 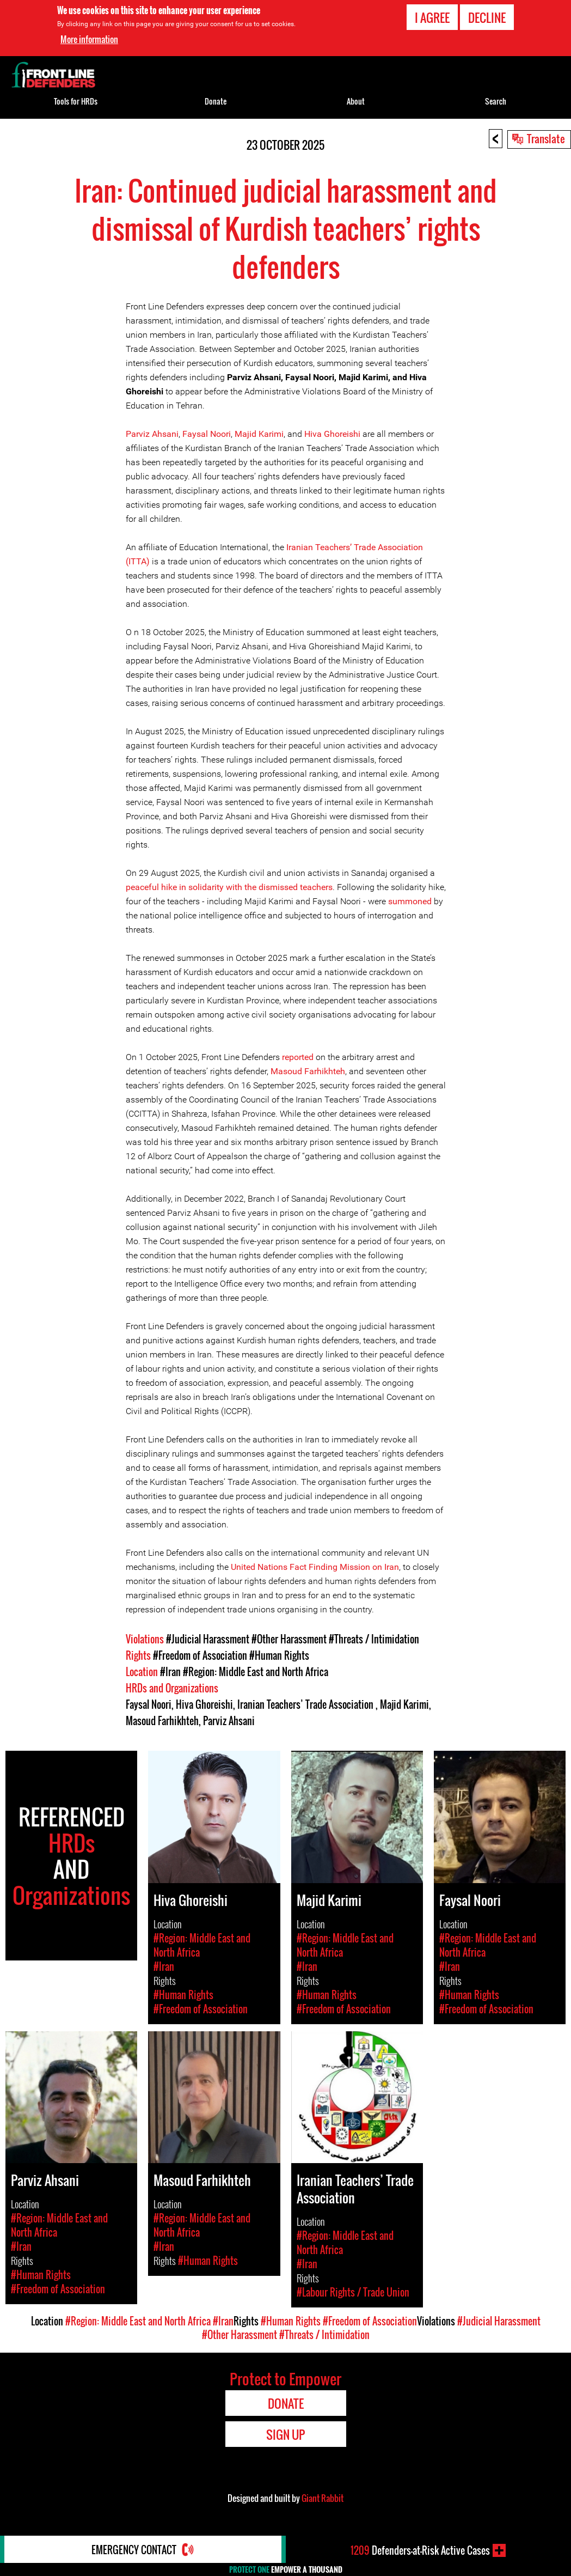 What do you see at coordinates (152, 434) in the screenshot?
I see `Parviz Ahsani` at bounding box center [152, 434].